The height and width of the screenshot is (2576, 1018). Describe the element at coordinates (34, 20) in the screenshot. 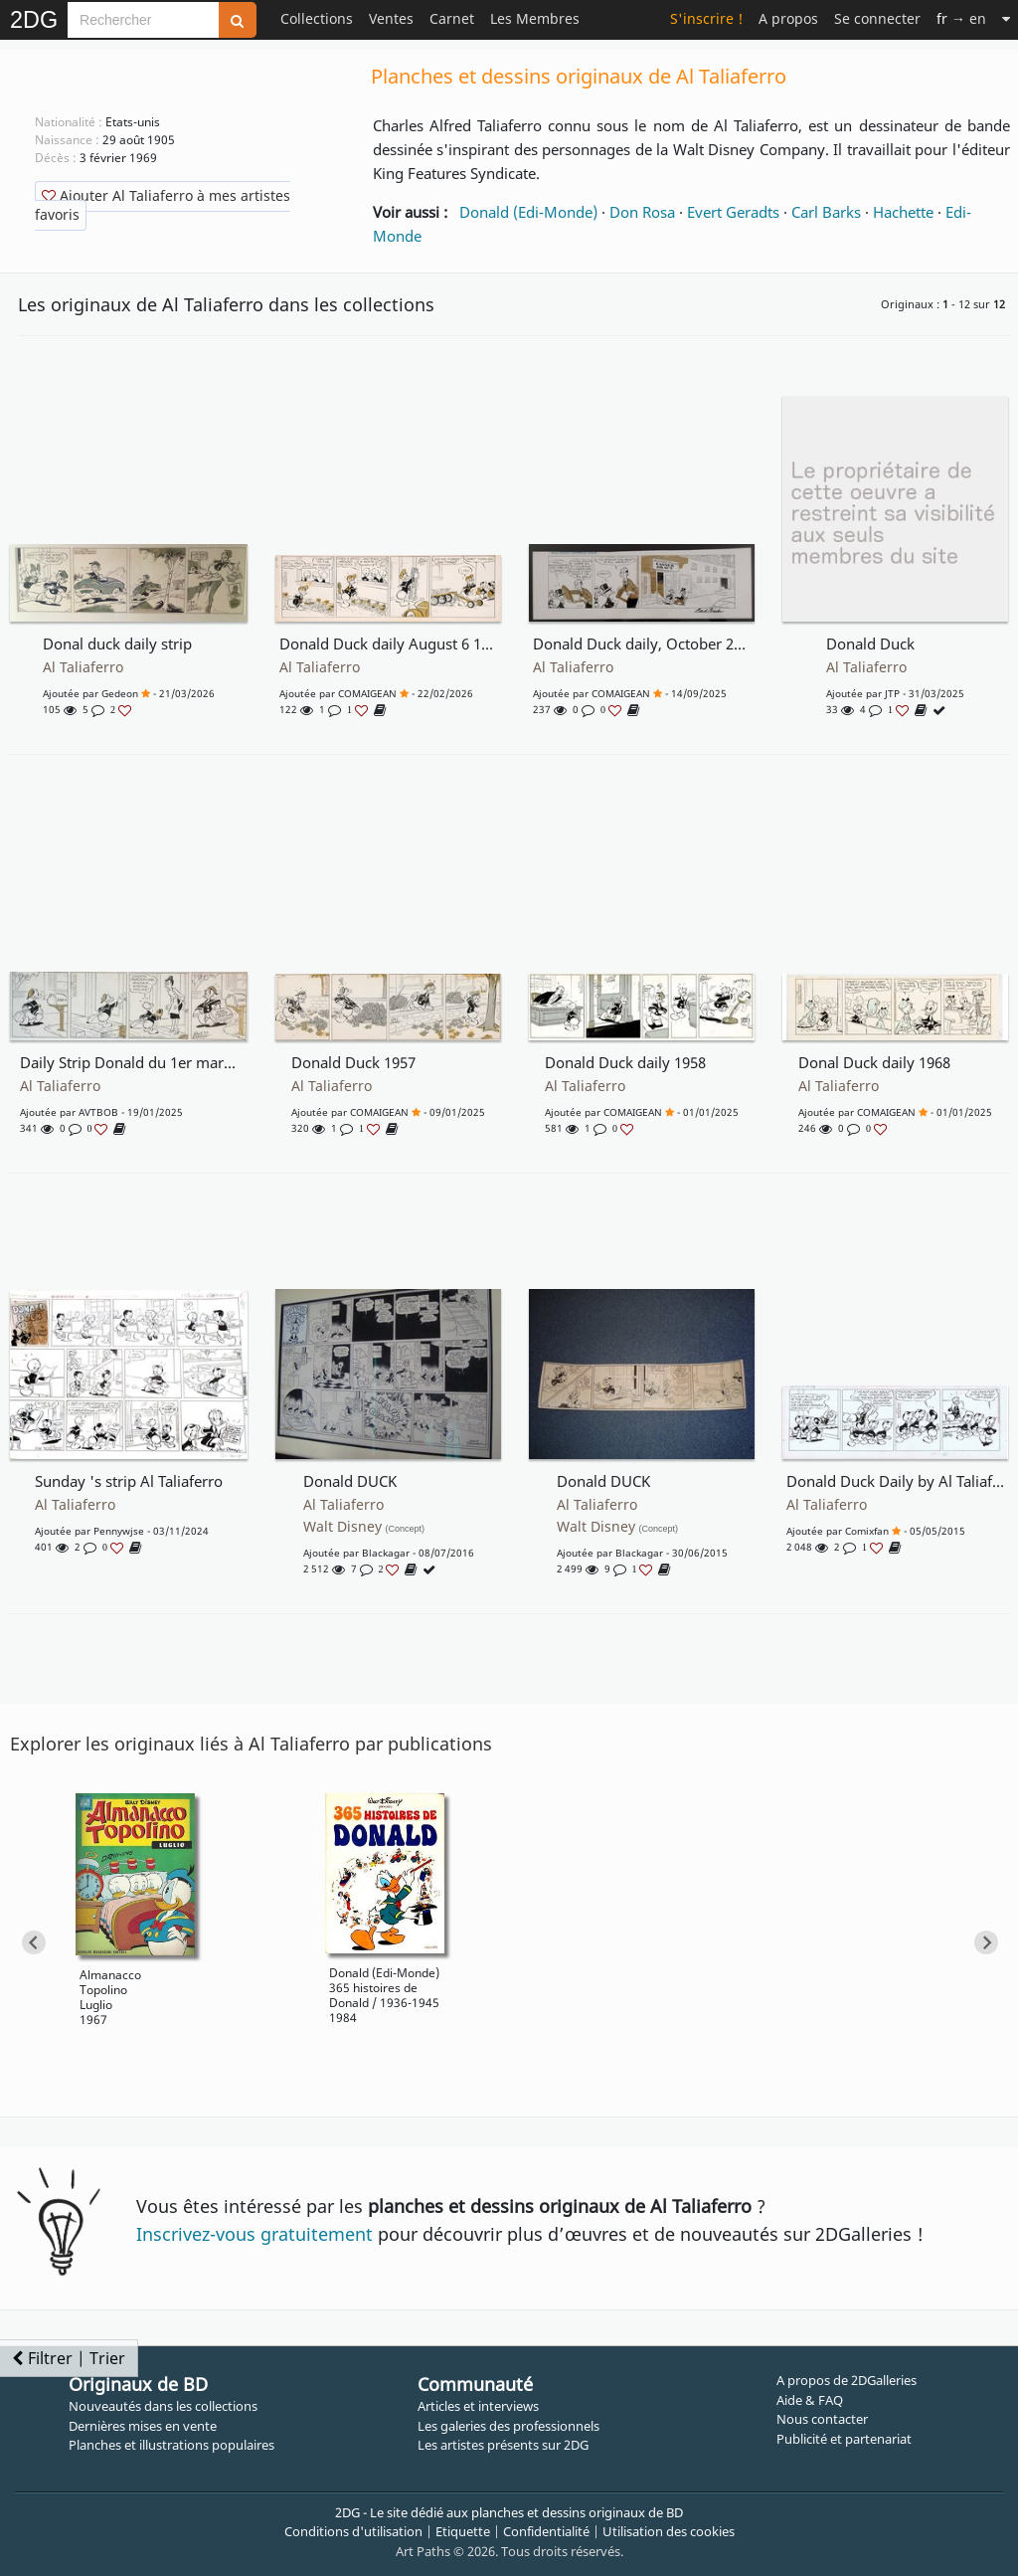

I see `2DG` at that location.